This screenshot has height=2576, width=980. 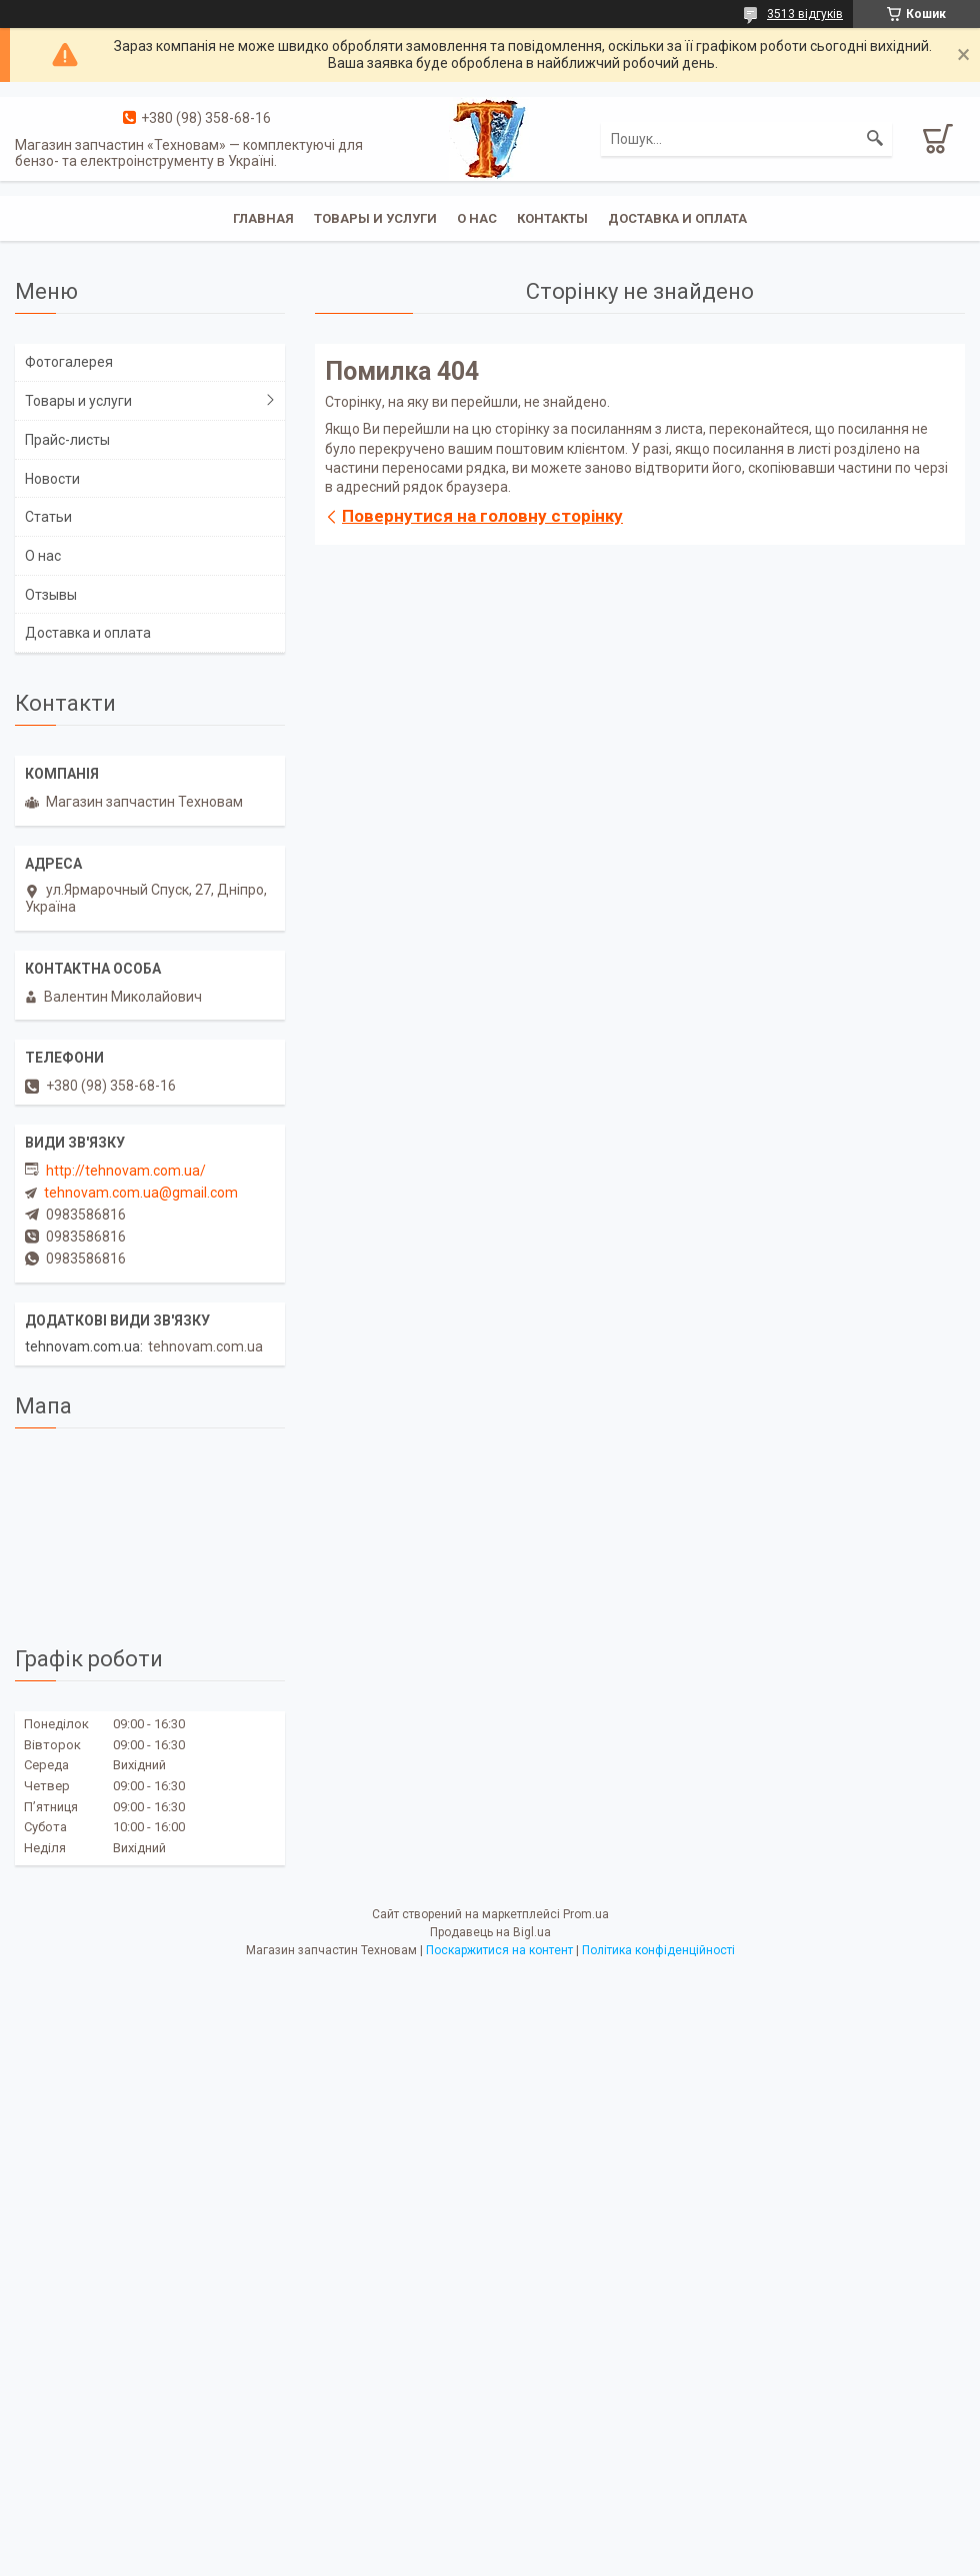 I want to click on [Шукати], so click(x=875, y=139).